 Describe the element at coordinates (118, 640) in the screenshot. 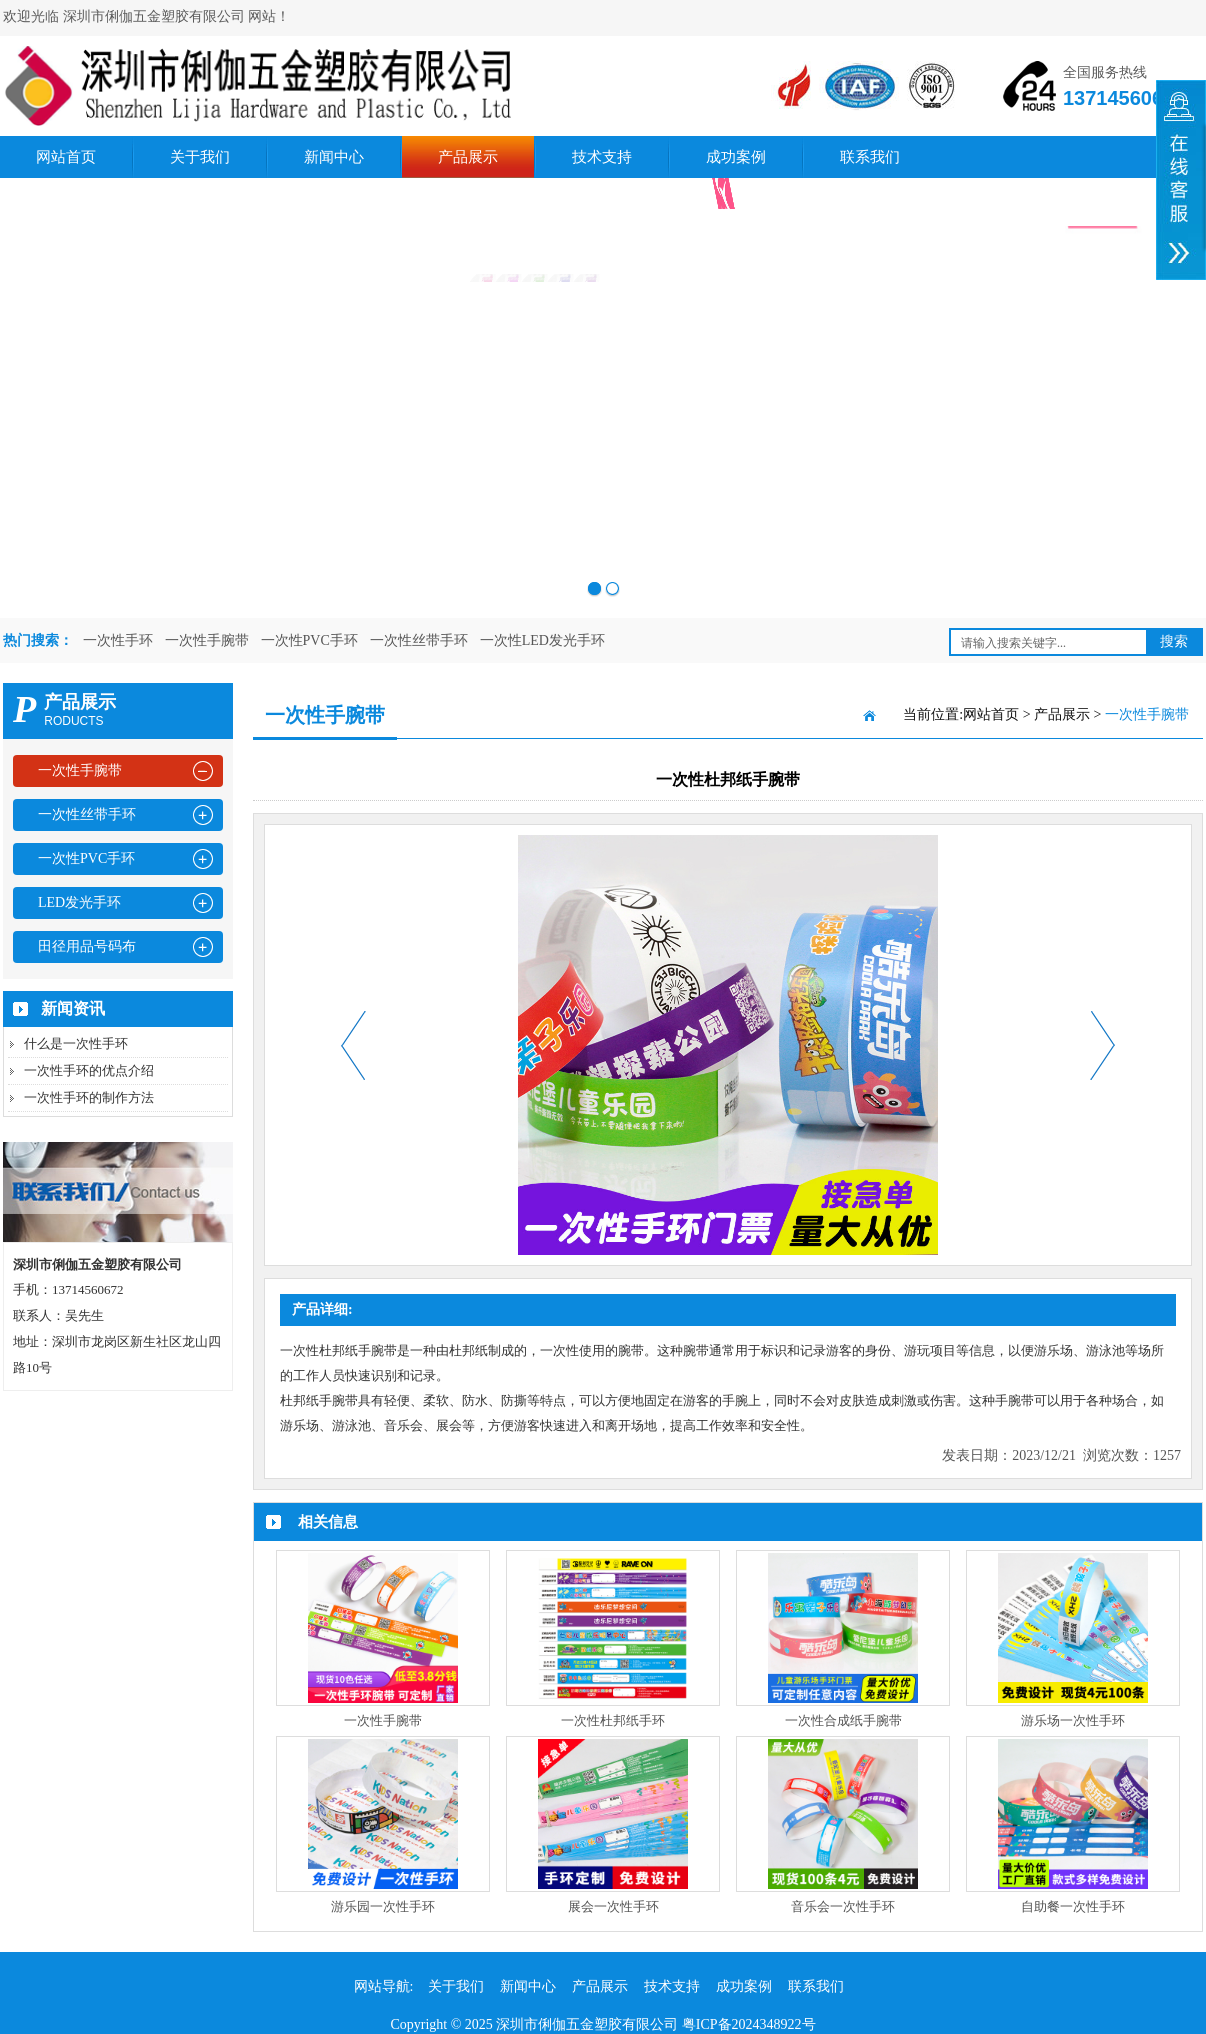

I see `一次性手环` at that location.